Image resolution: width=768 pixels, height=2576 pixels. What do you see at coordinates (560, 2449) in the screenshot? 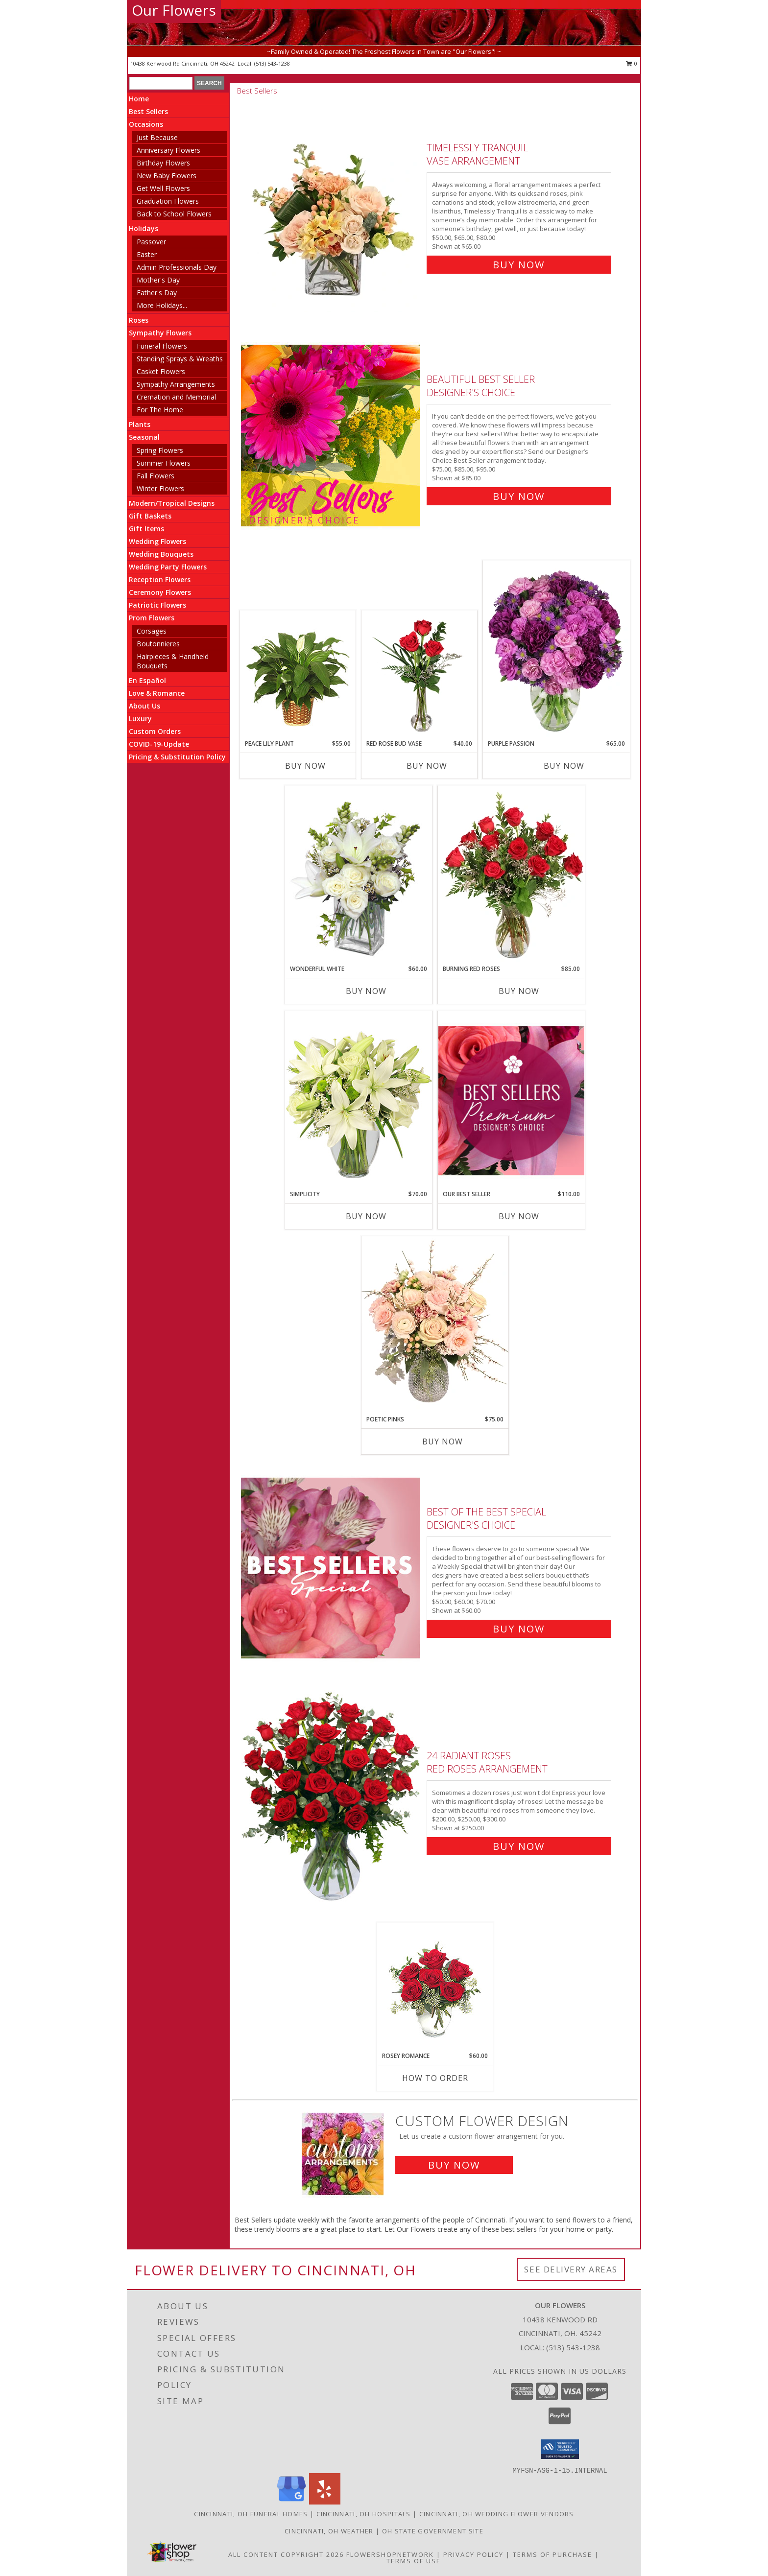
I see `[button]` at bounding box center [560, 2449].